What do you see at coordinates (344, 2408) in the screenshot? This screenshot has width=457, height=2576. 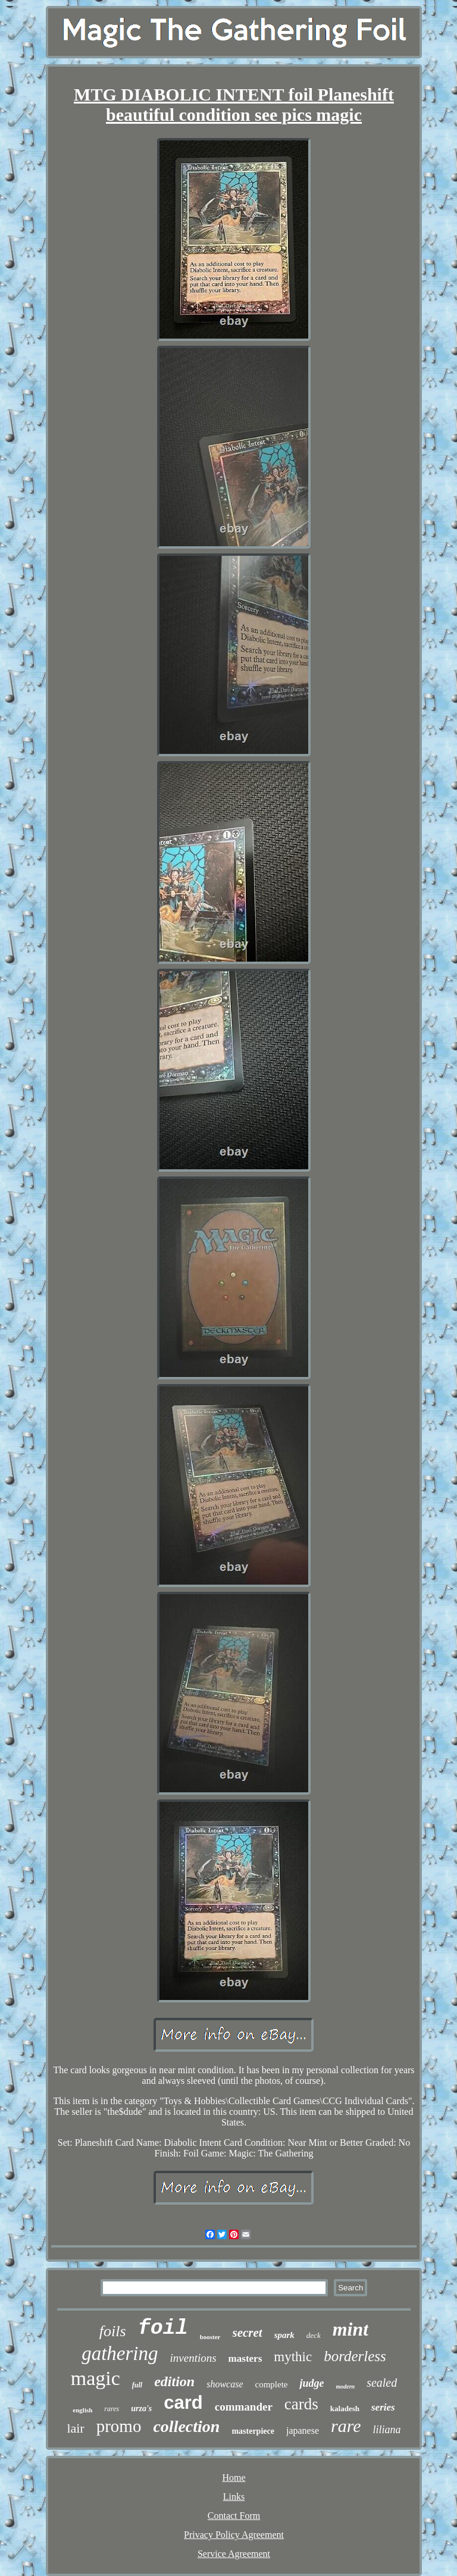 I see `kaladesh` at bounding box center [344, 2408].